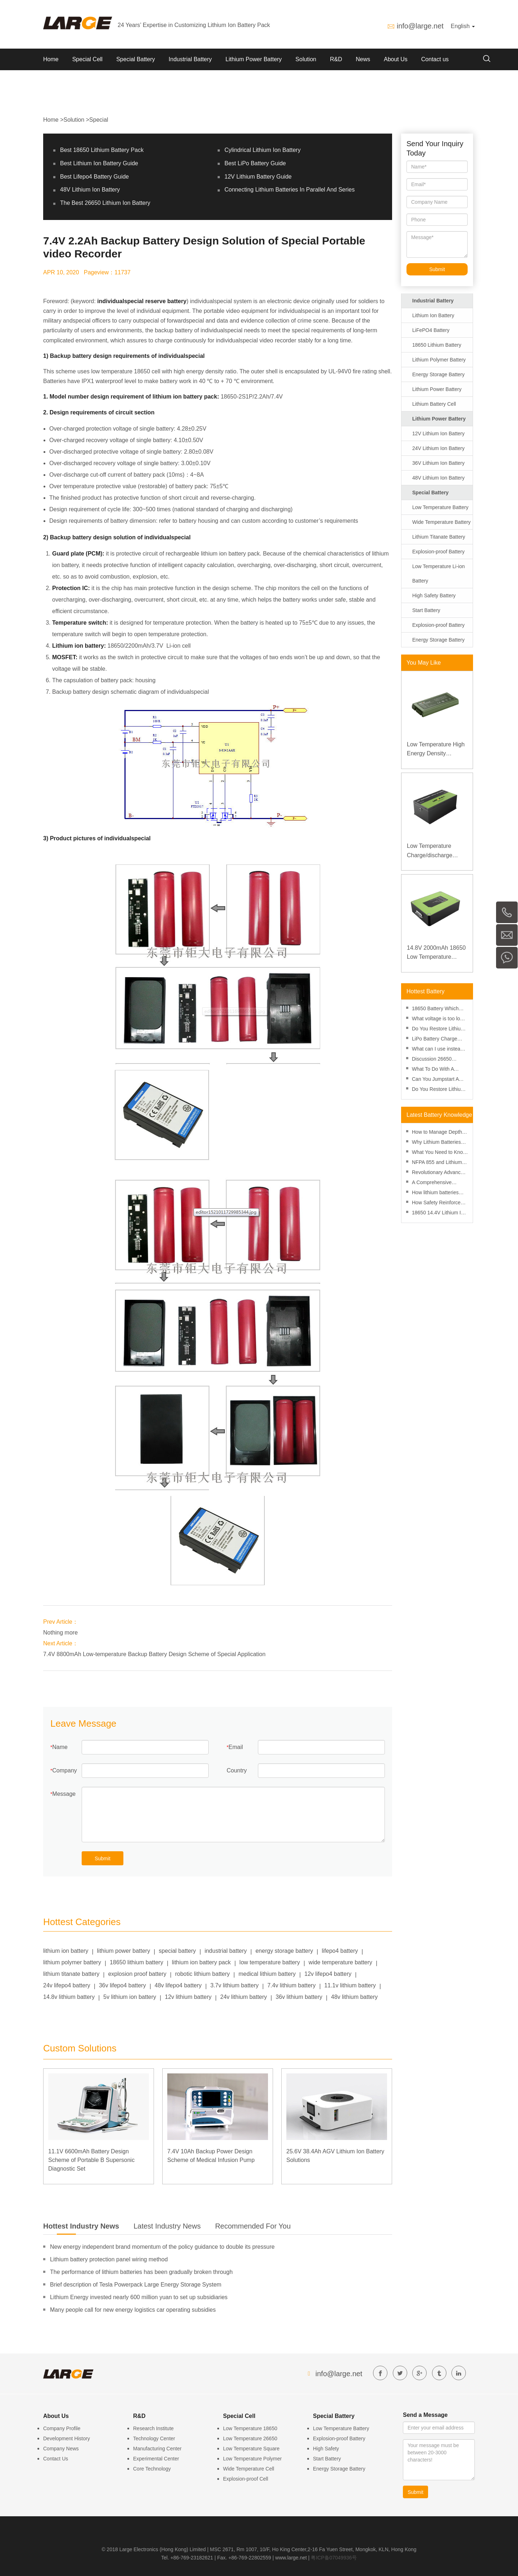  Describe the element at coordinates (436, 1070) in the screenshot. I see `What To Do With A Punctured Lithium Ion Battery` at that location.